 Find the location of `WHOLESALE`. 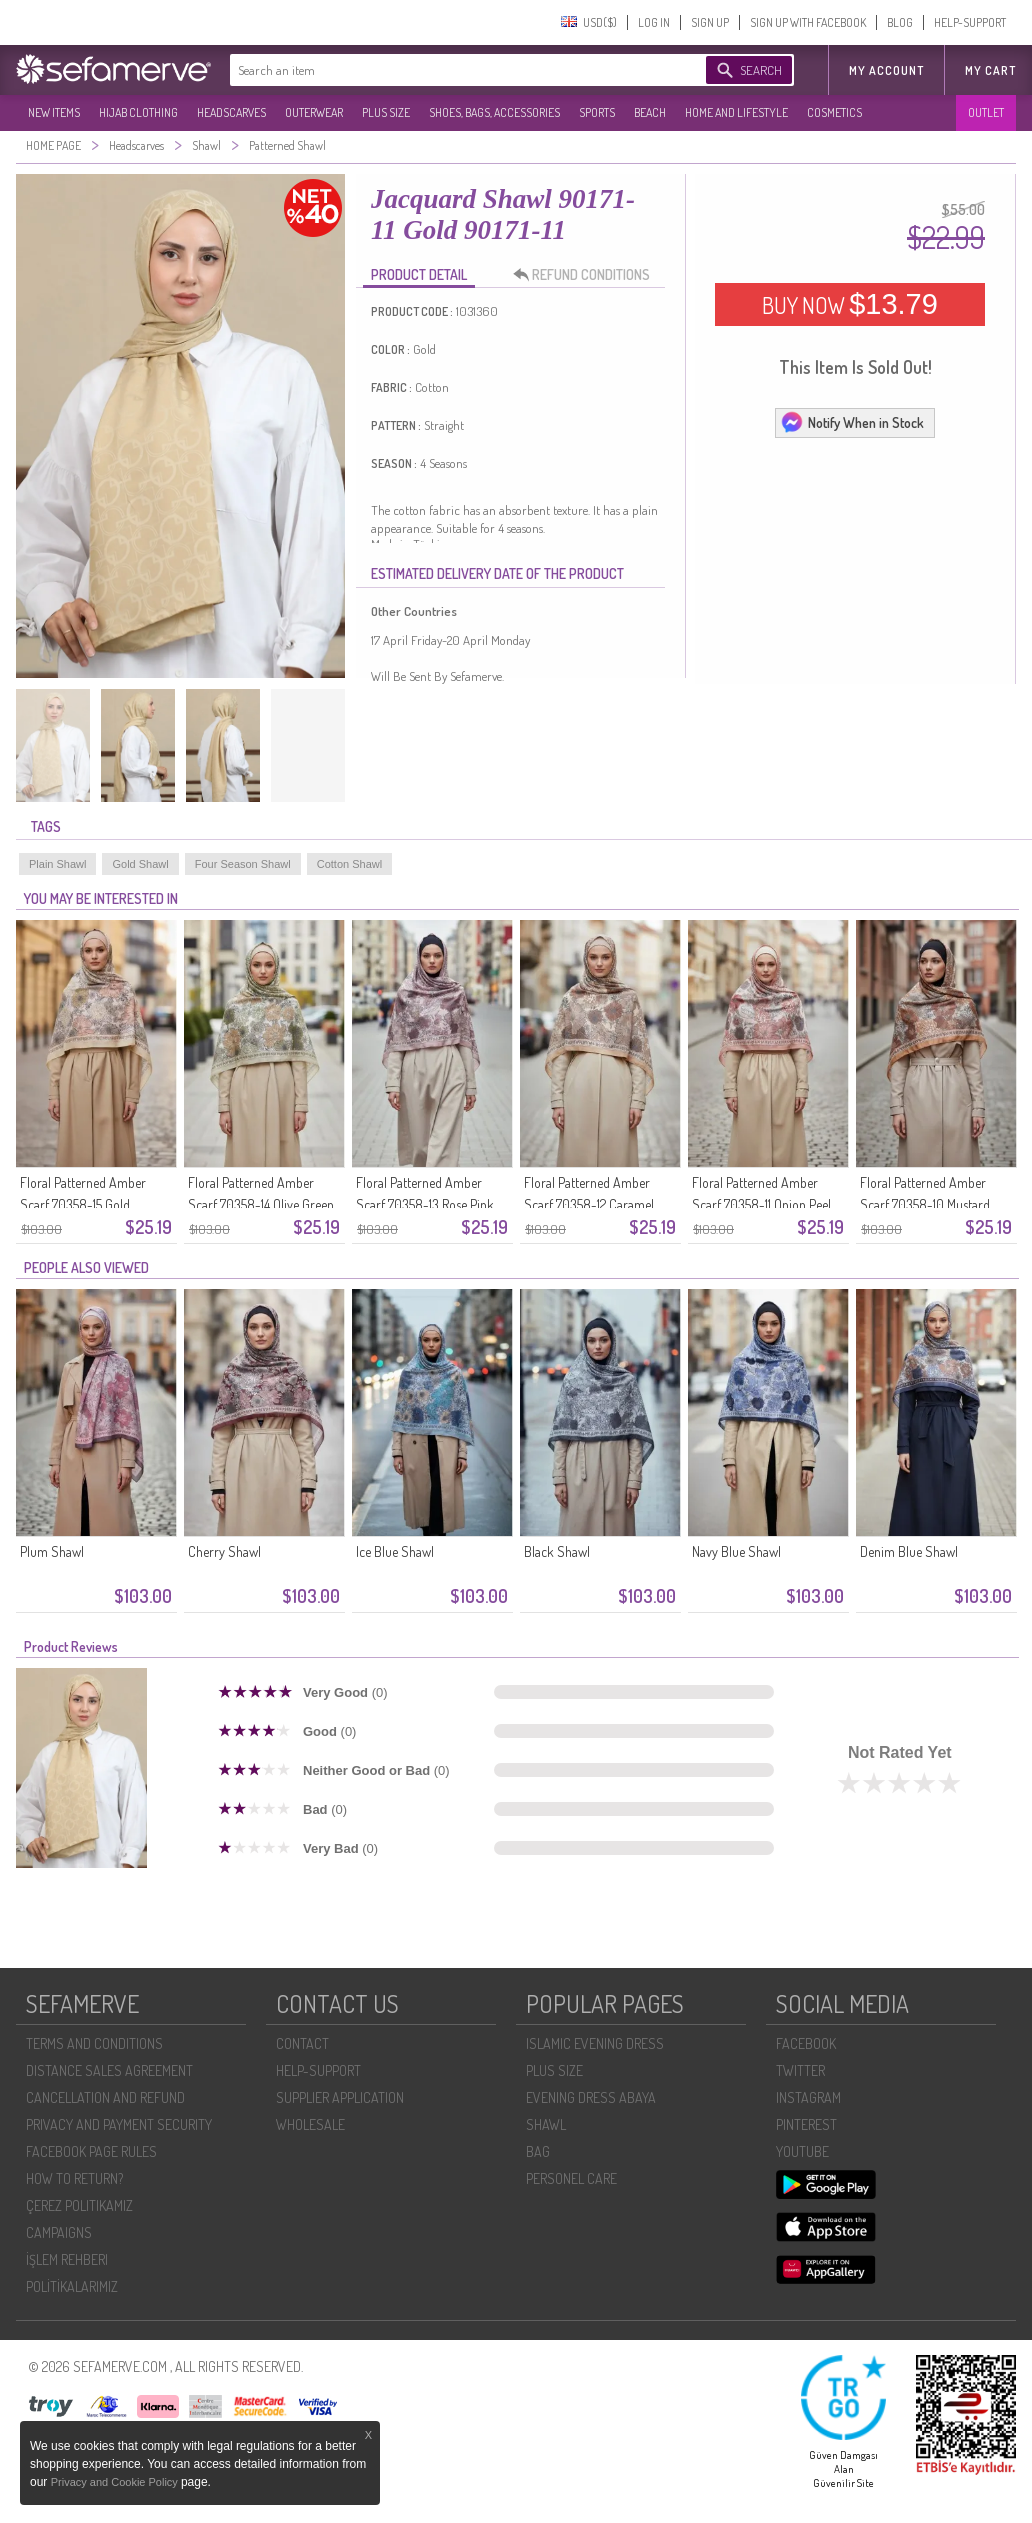

WHOLESALE is located at coordinates (310, 2124).